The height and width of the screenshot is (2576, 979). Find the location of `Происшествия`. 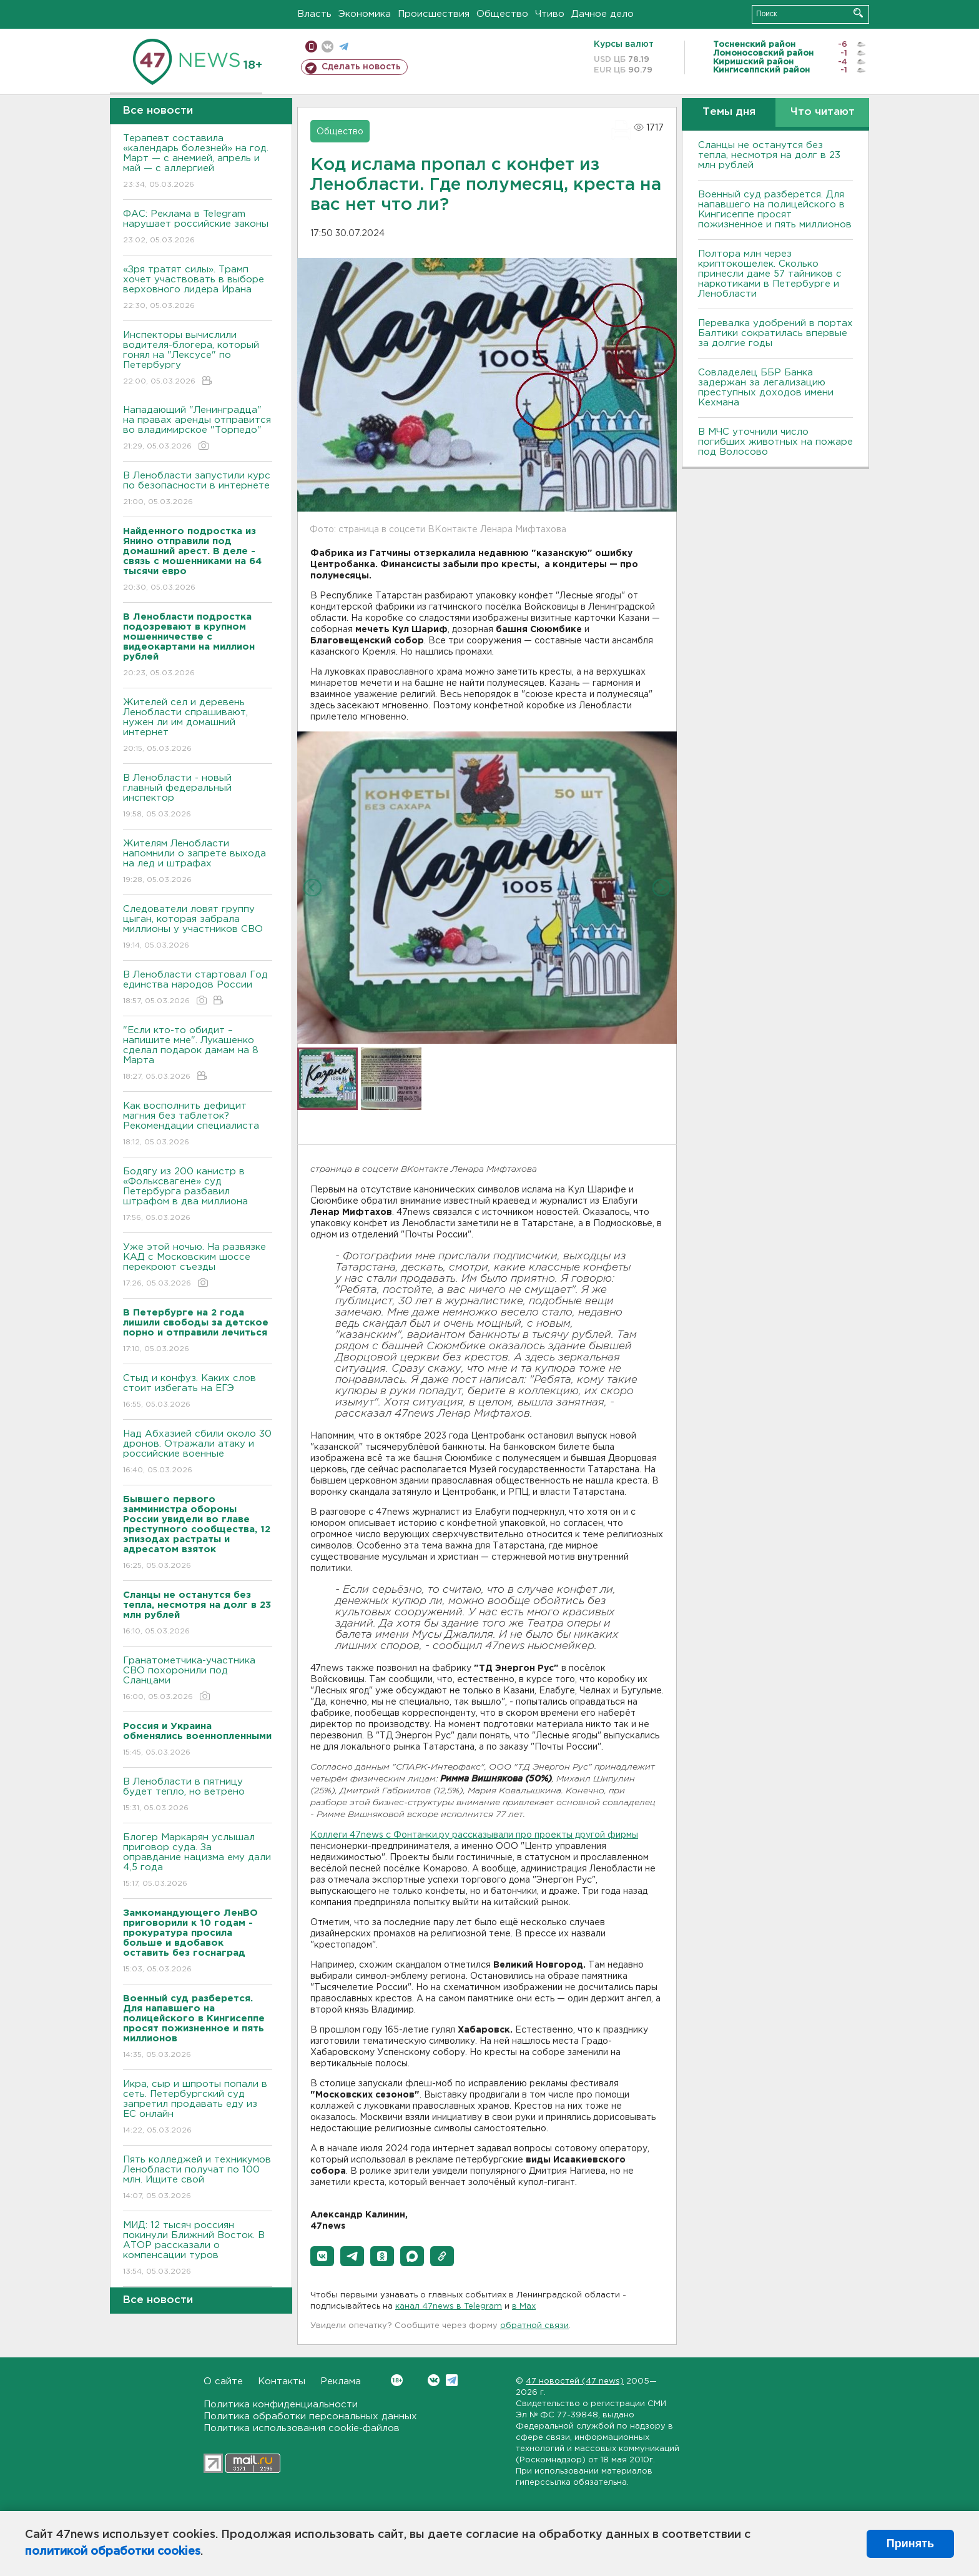

Происшествия is located at coordinates (434, 14).